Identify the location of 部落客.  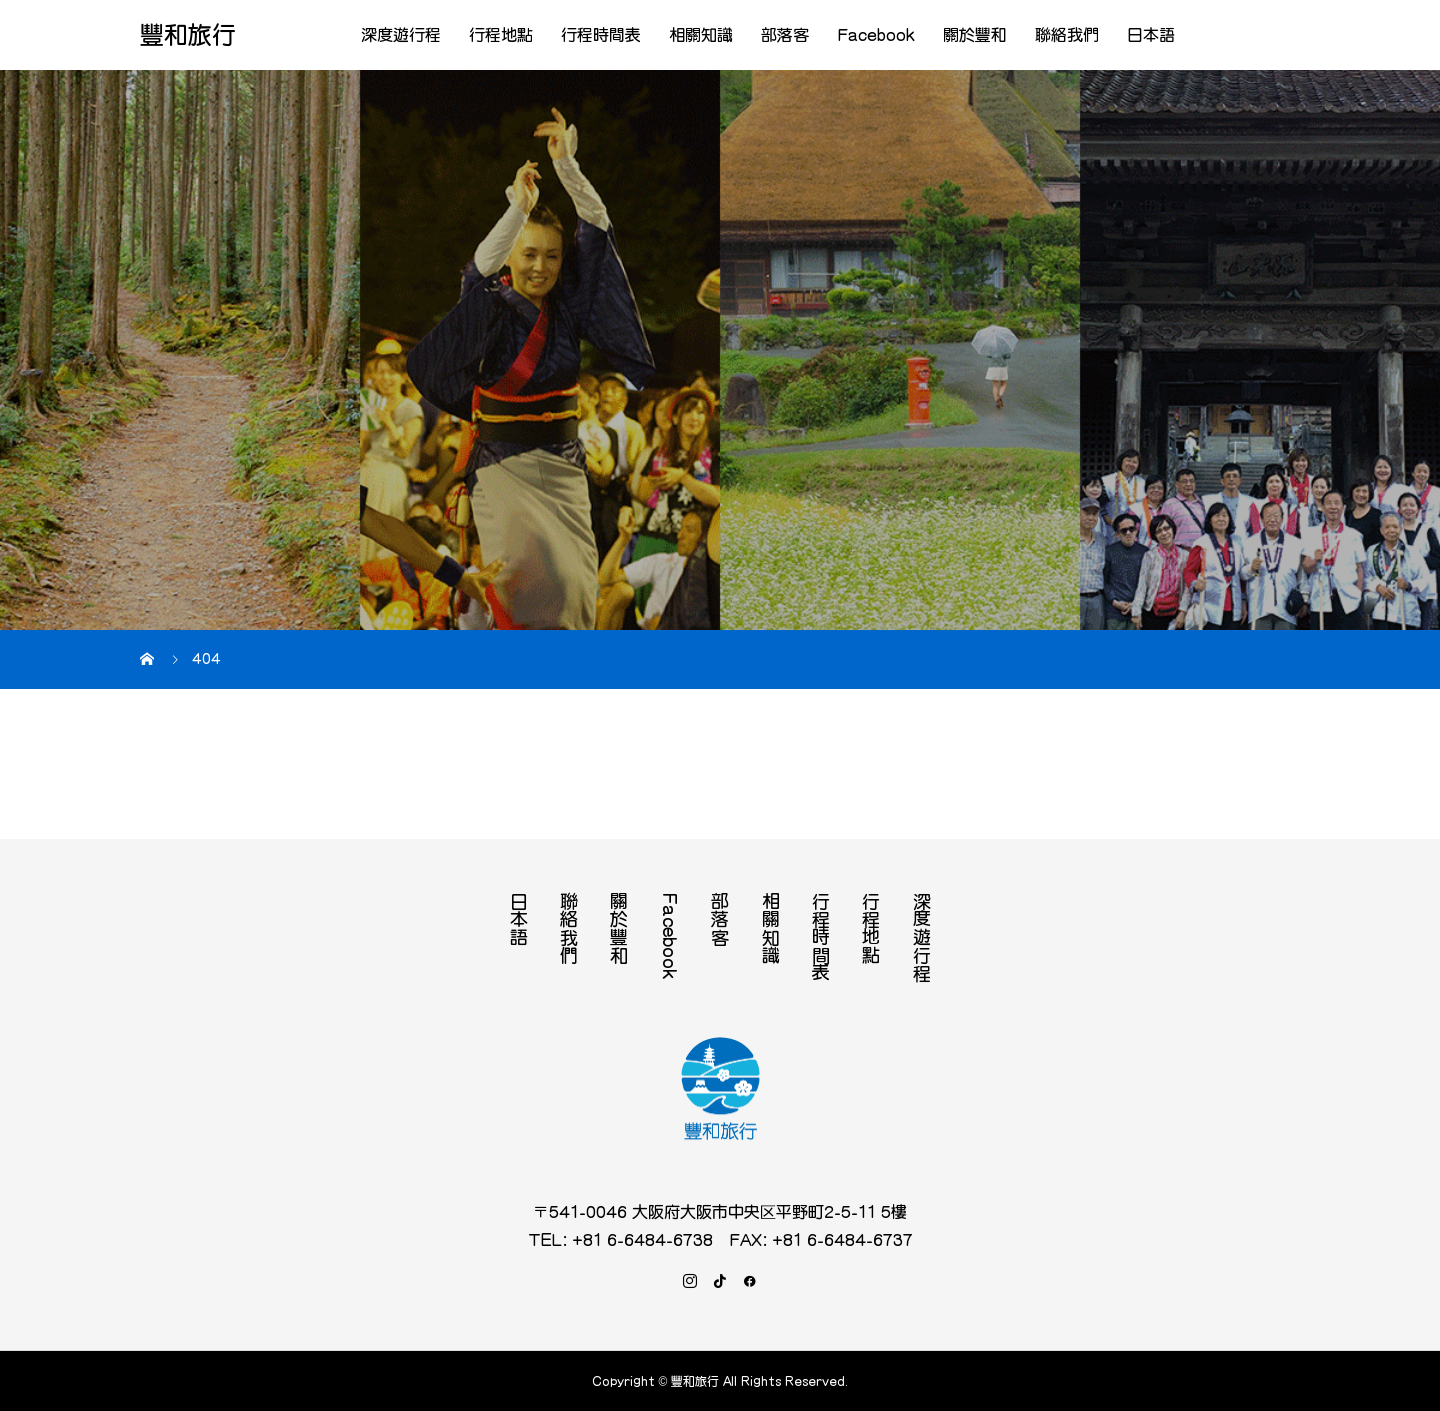
(785, 35).